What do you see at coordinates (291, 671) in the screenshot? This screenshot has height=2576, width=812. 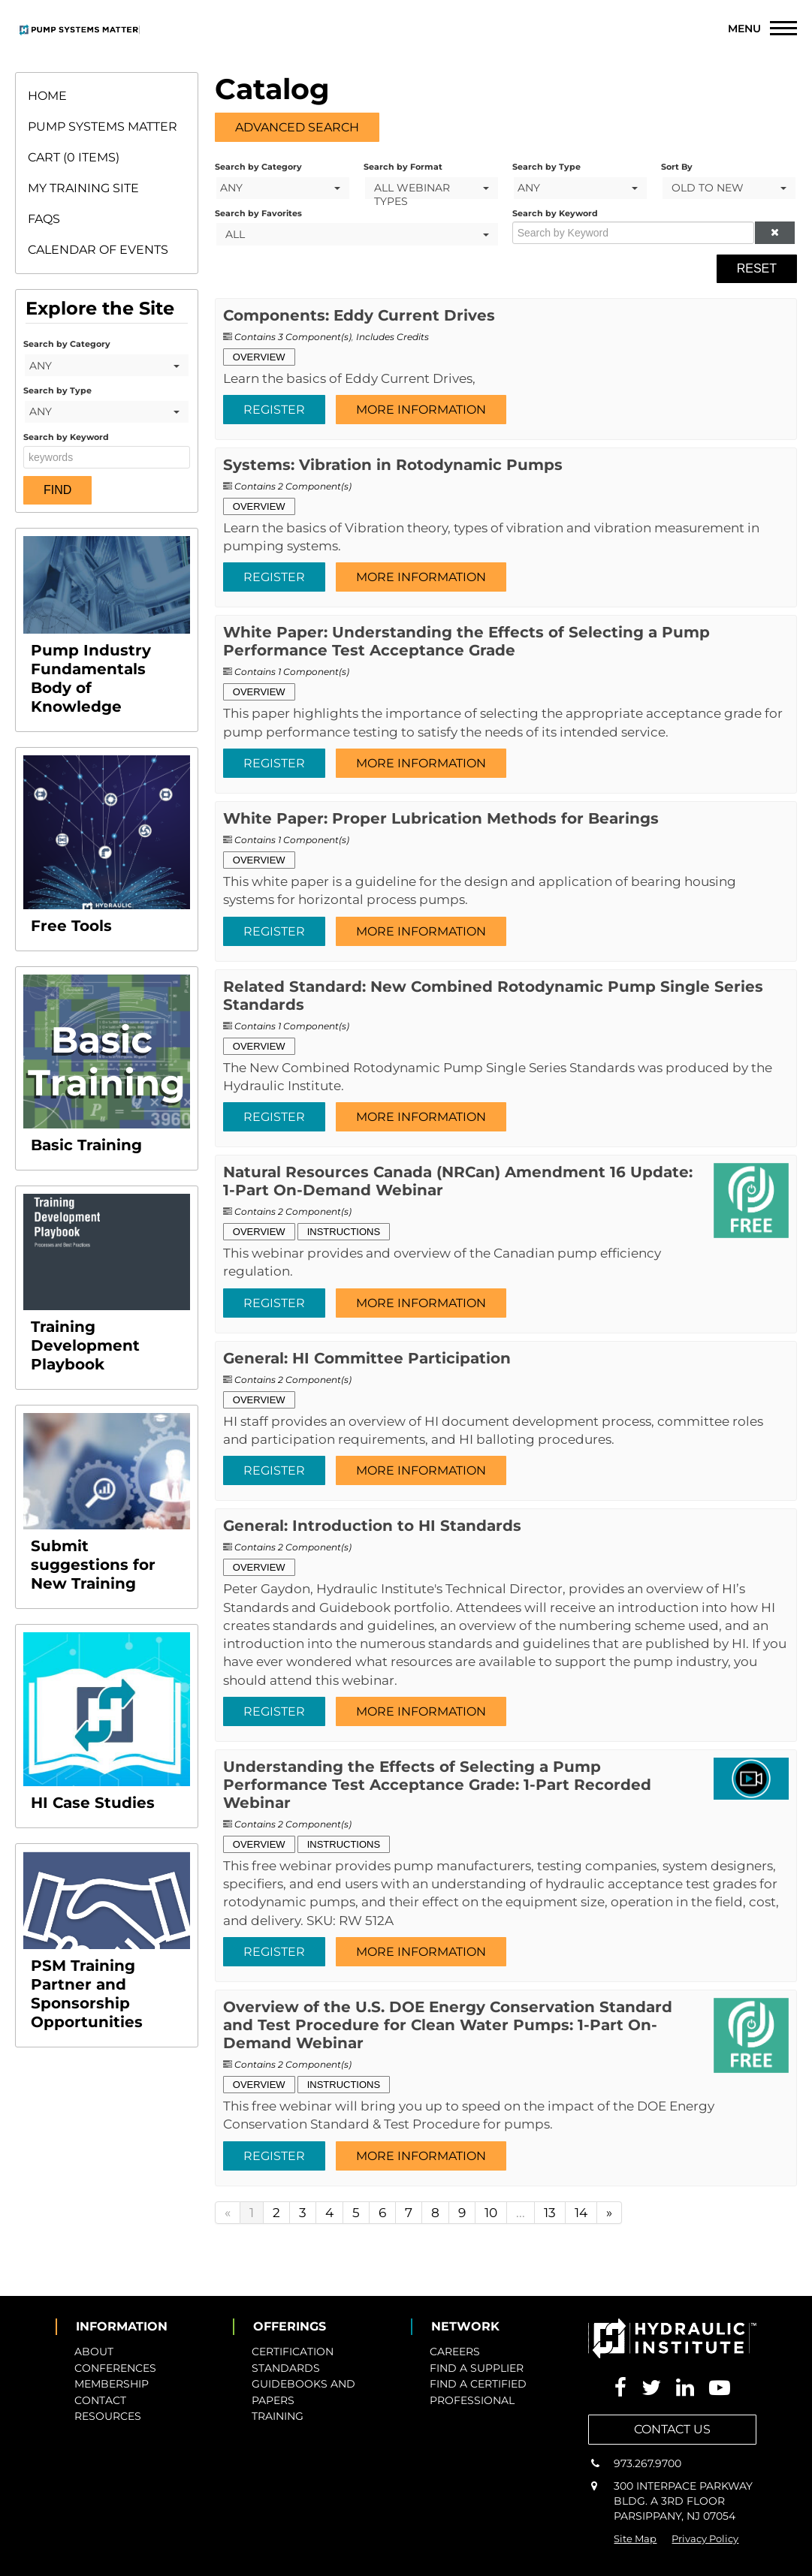 I see `Contains 1 Component(s)` at bounding box center [291, 671].